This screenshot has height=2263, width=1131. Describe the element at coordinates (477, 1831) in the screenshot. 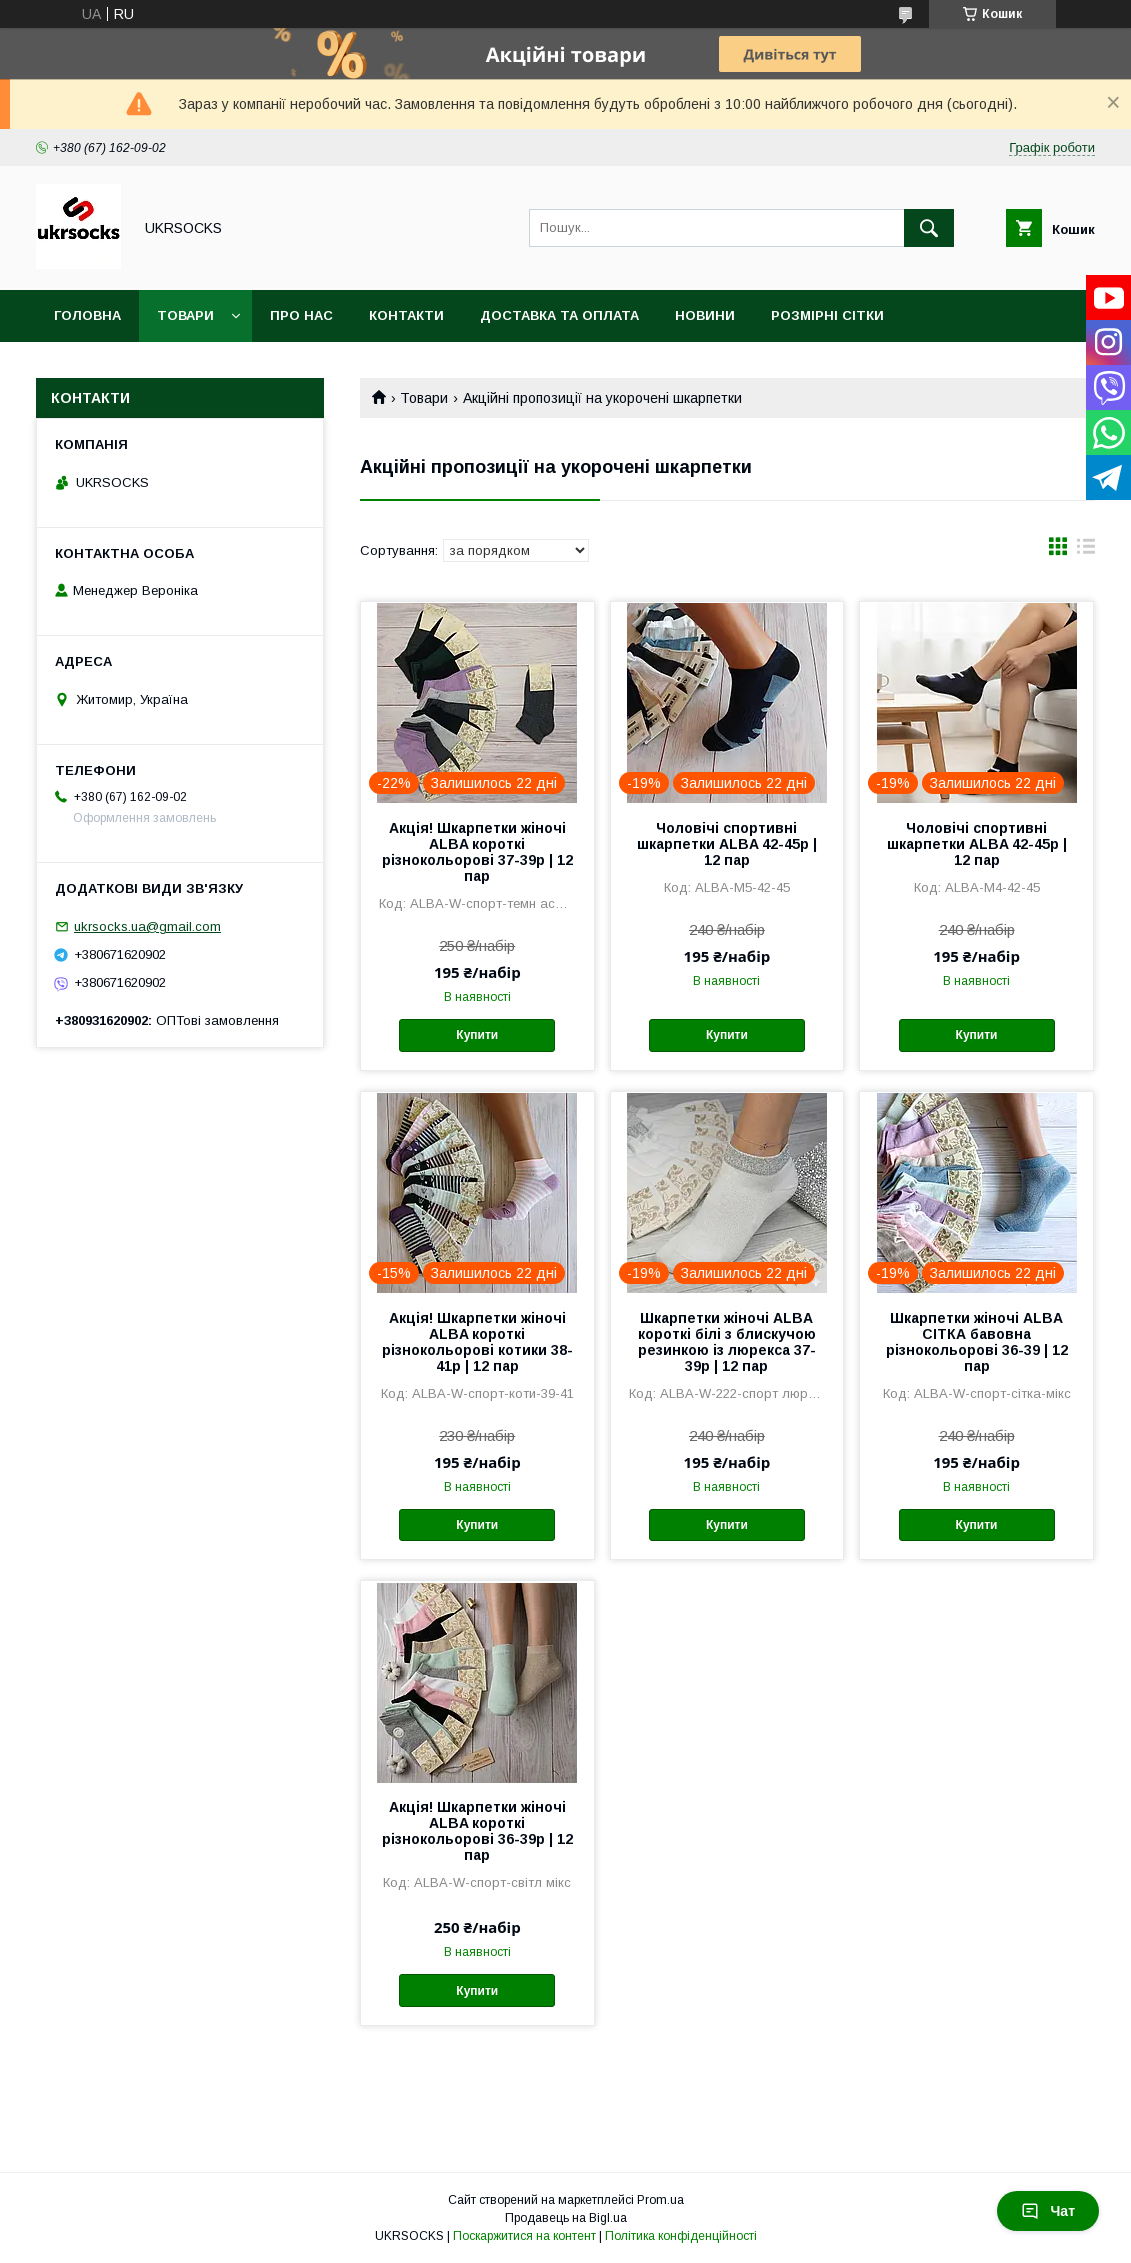

I see `Акція! Шкарпетки жіночі ALBA короткі різнокольорові 36-39р | 12 пар` at that location.